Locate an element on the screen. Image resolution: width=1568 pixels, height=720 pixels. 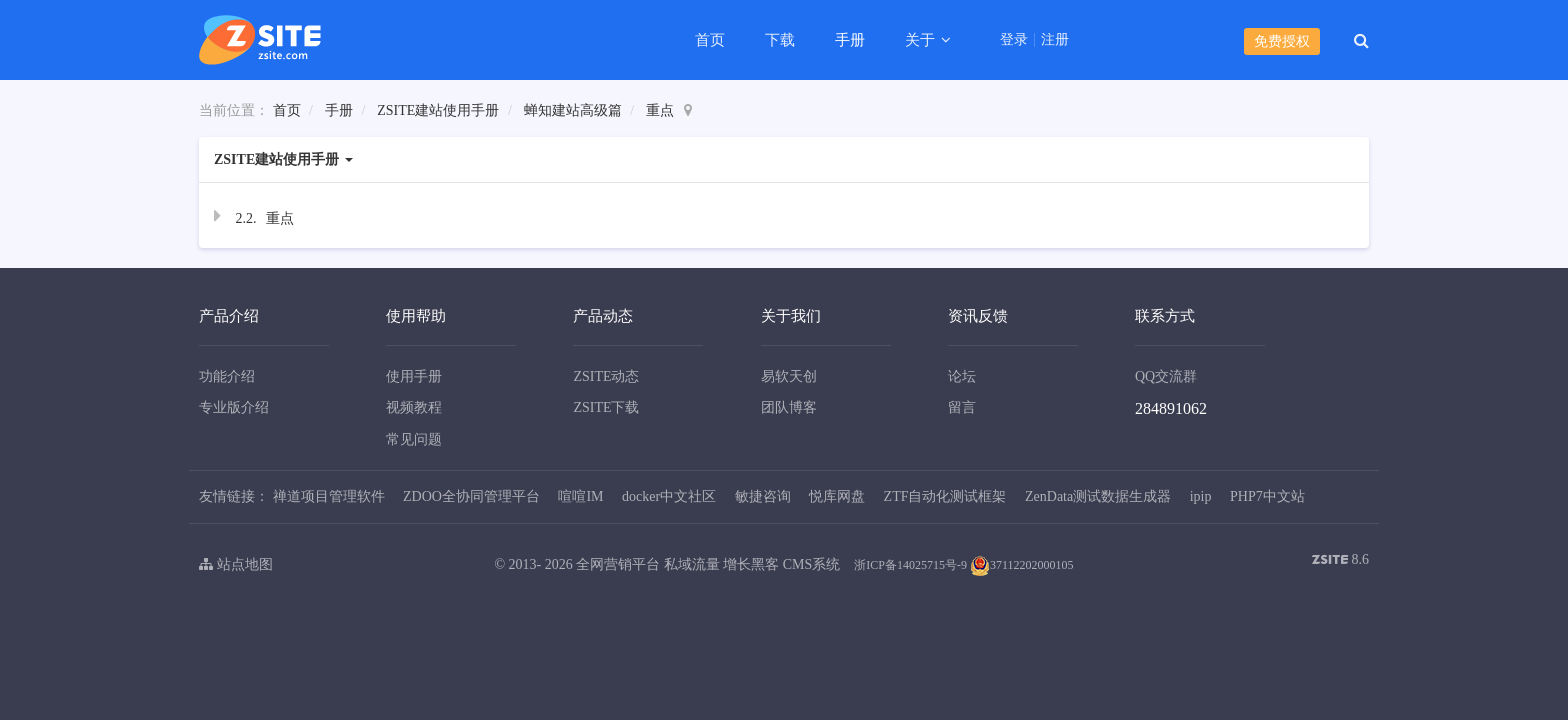
首页 is located at coordinates (710, 40).